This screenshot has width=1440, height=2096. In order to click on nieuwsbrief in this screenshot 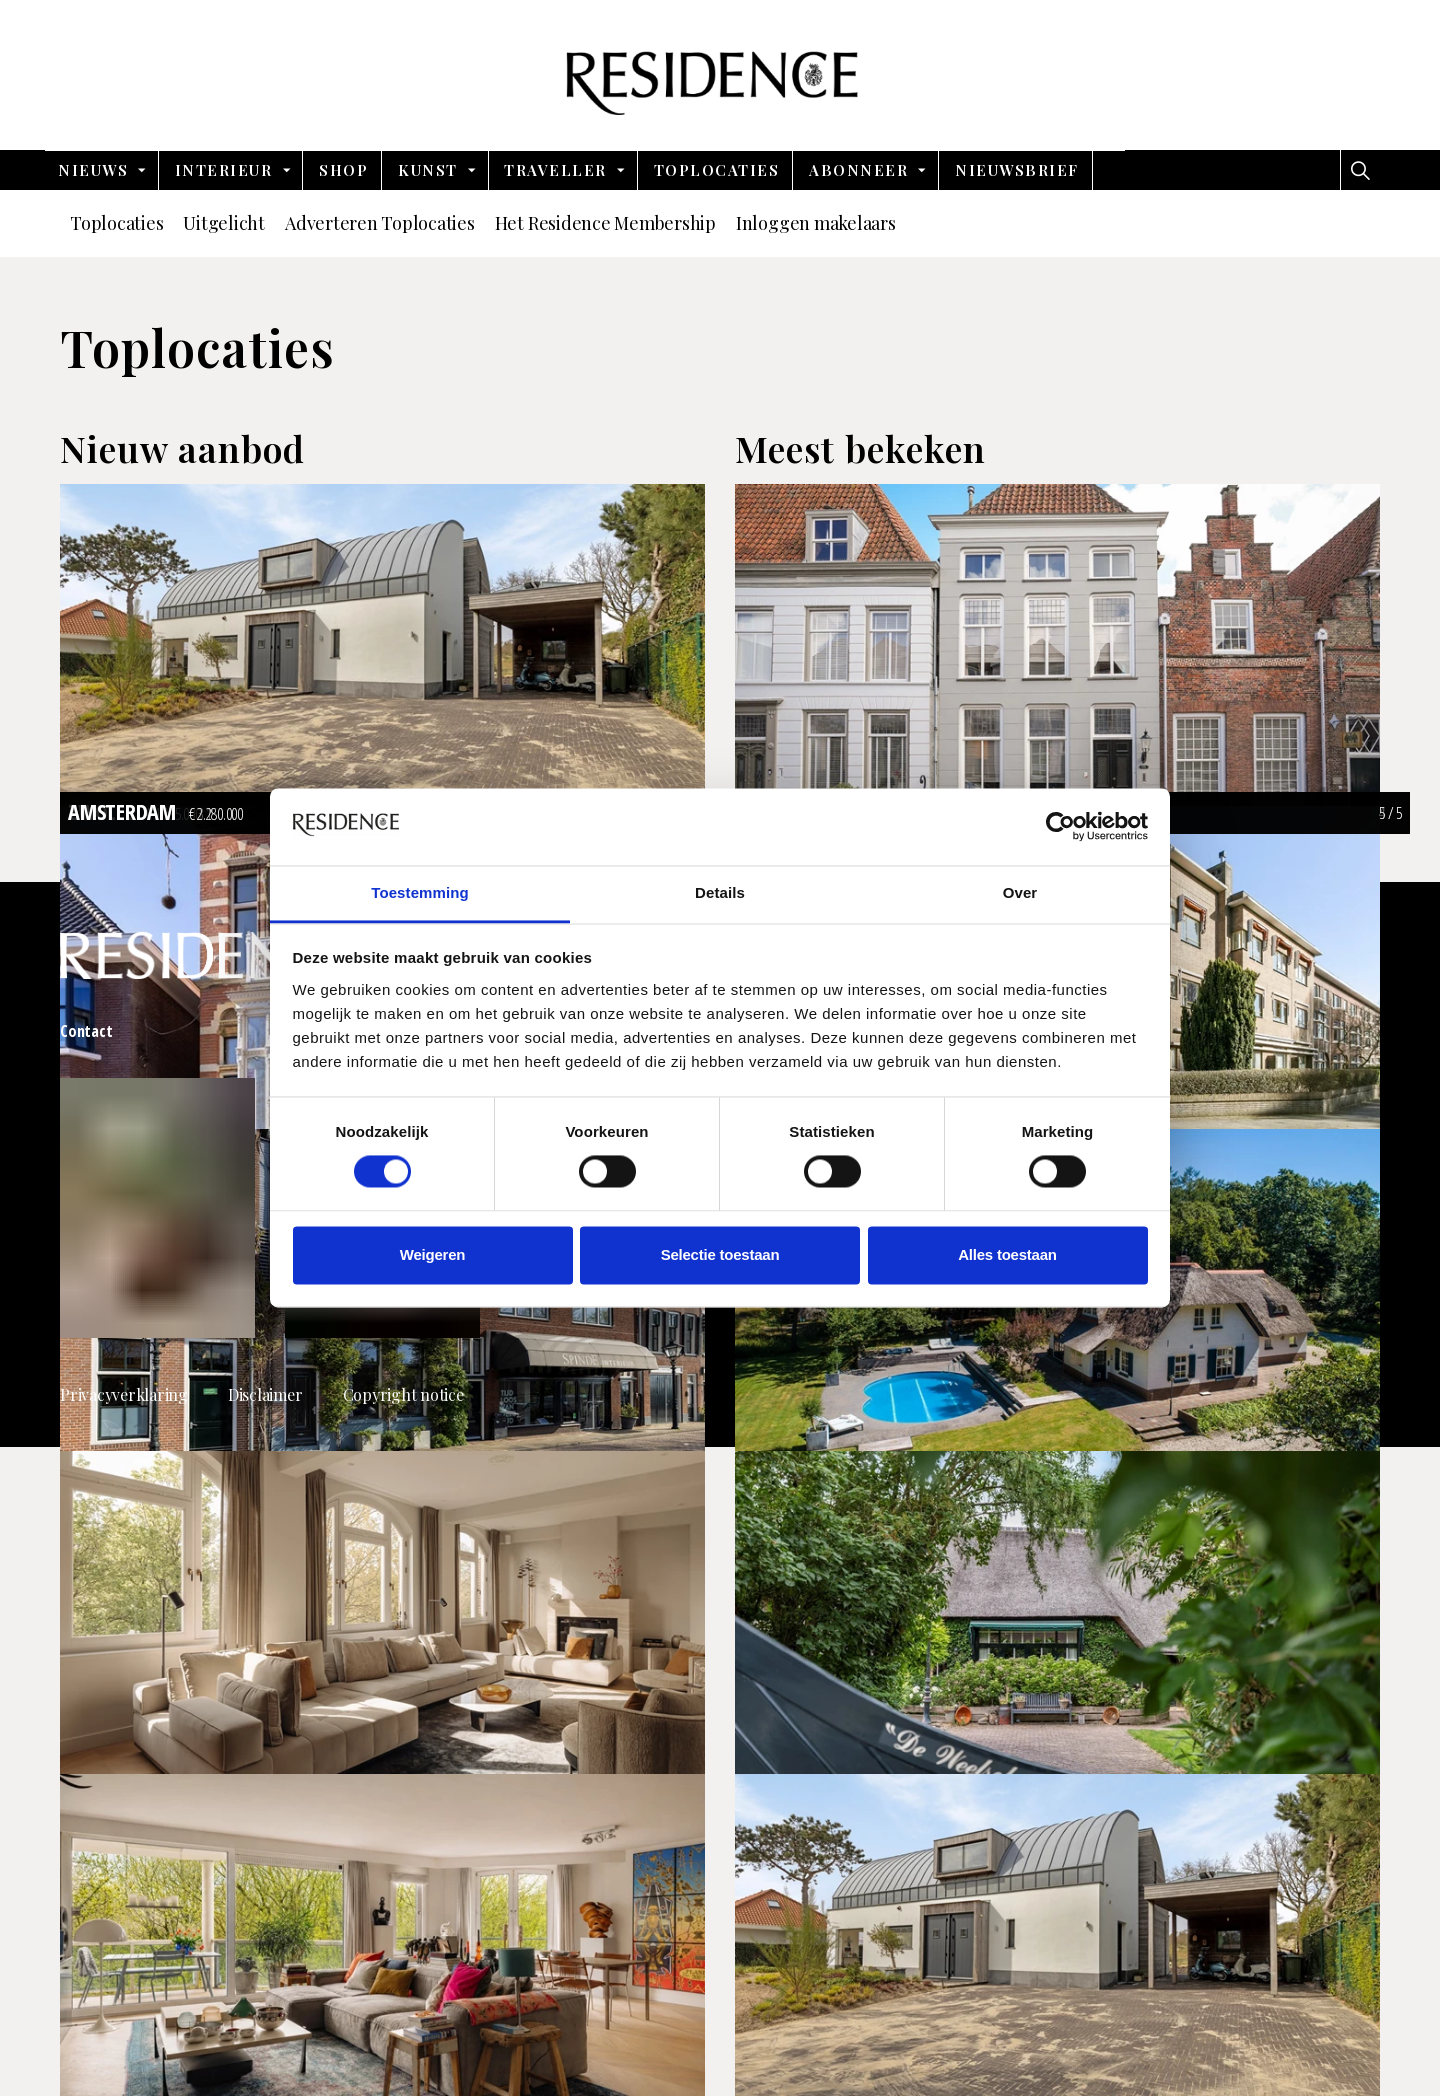, I will do `click(1017, 170)`.